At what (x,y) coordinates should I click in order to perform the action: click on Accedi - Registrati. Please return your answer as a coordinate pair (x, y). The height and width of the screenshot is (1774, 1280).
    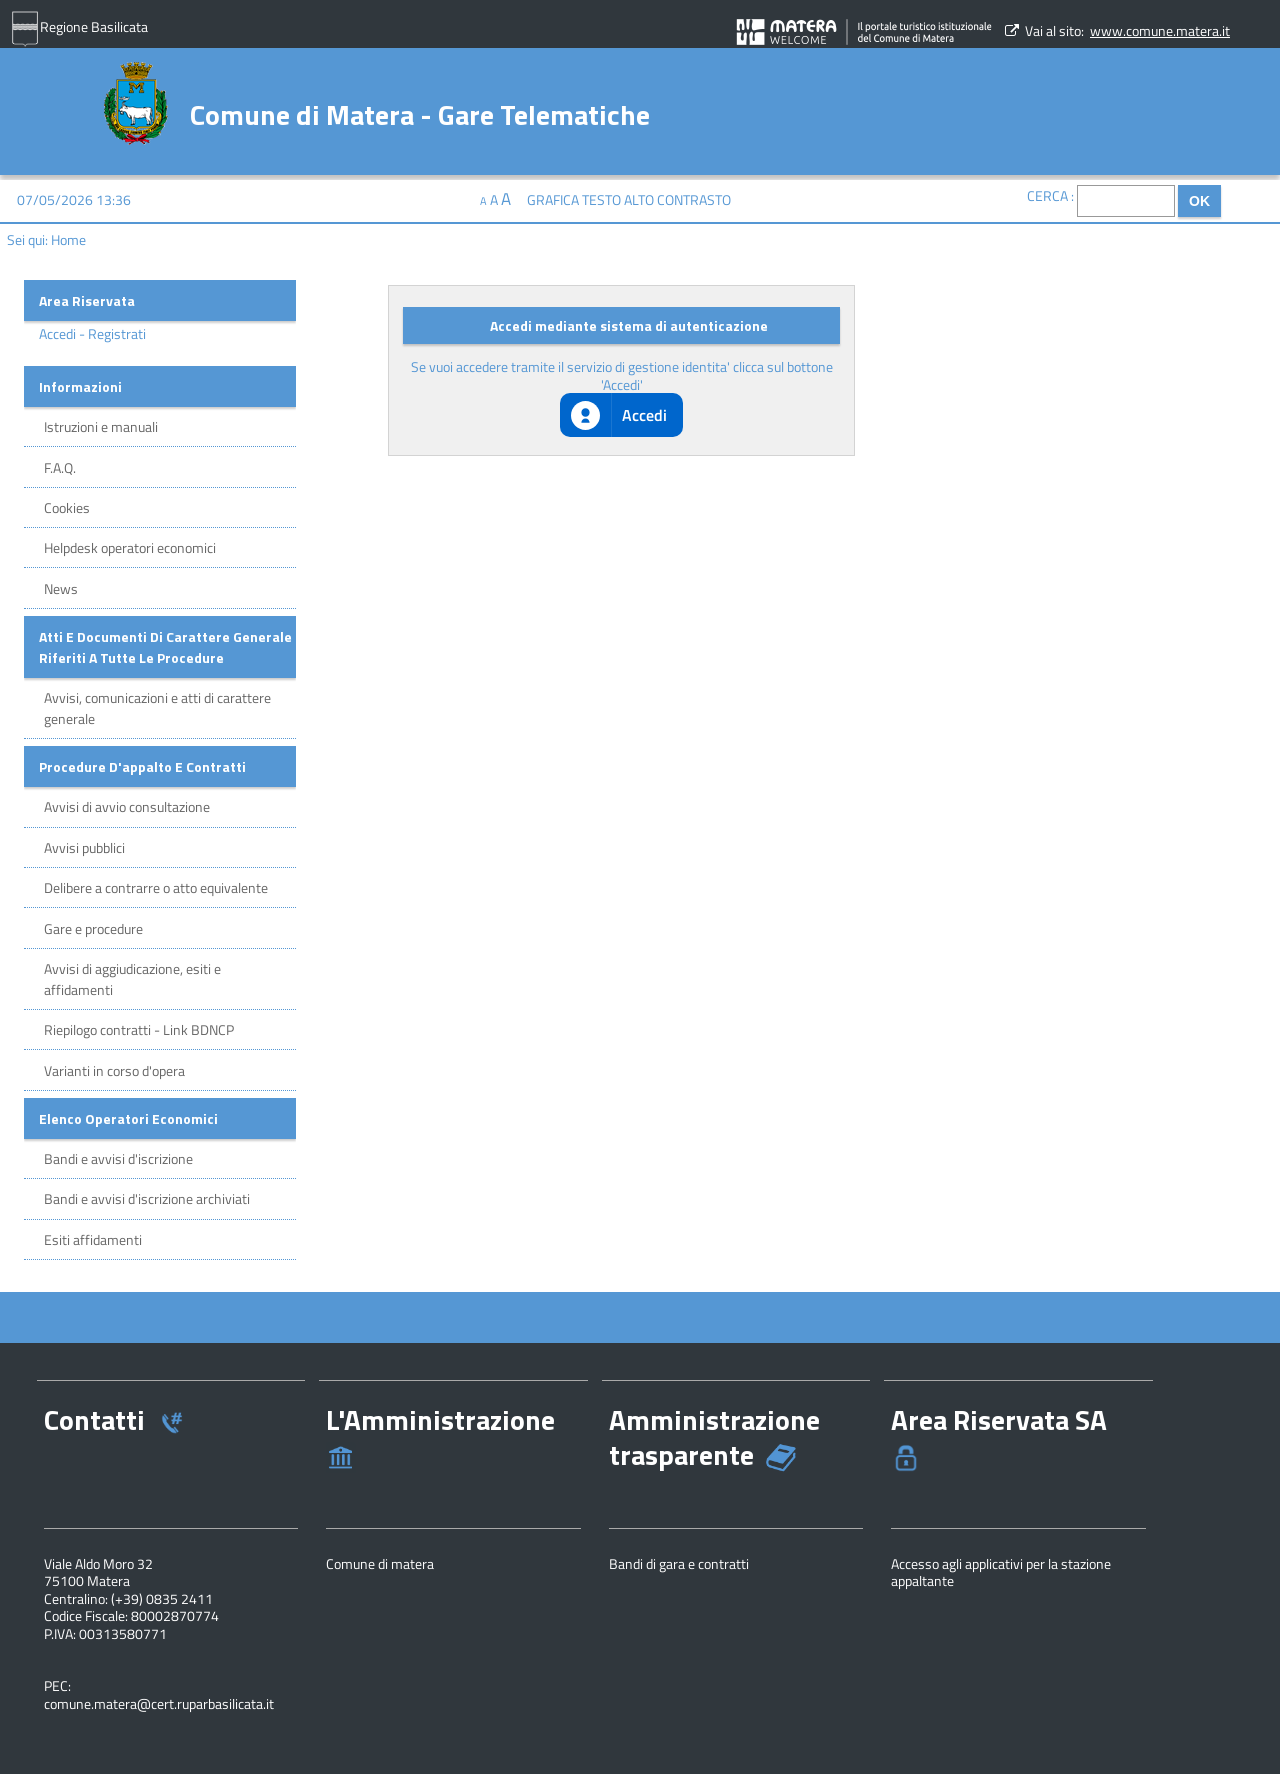
    Looking at the image, I should click on (92, 333).